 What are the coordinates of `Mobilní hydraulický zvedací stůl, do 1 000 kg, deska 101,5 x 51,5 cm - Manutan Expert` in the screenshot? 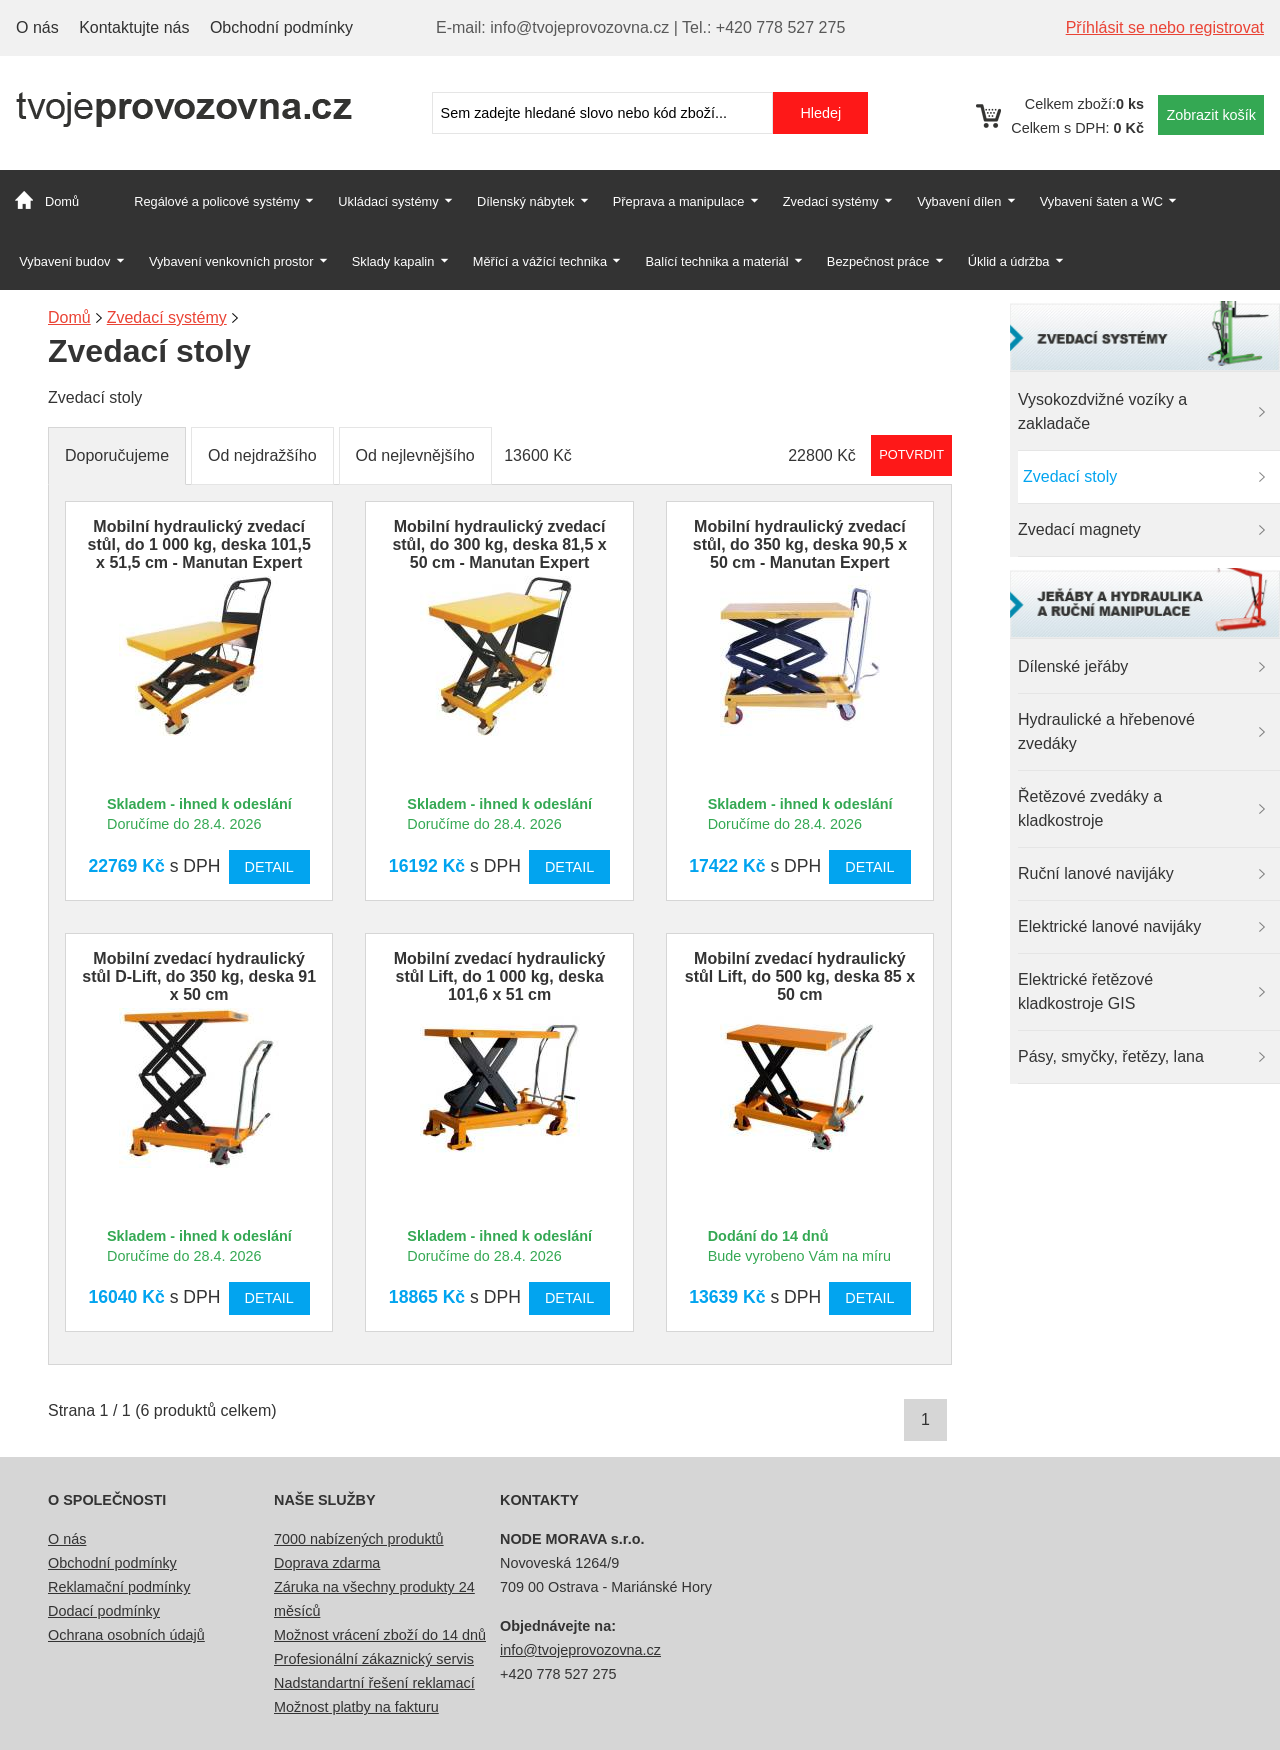 It's located at (199, 544).